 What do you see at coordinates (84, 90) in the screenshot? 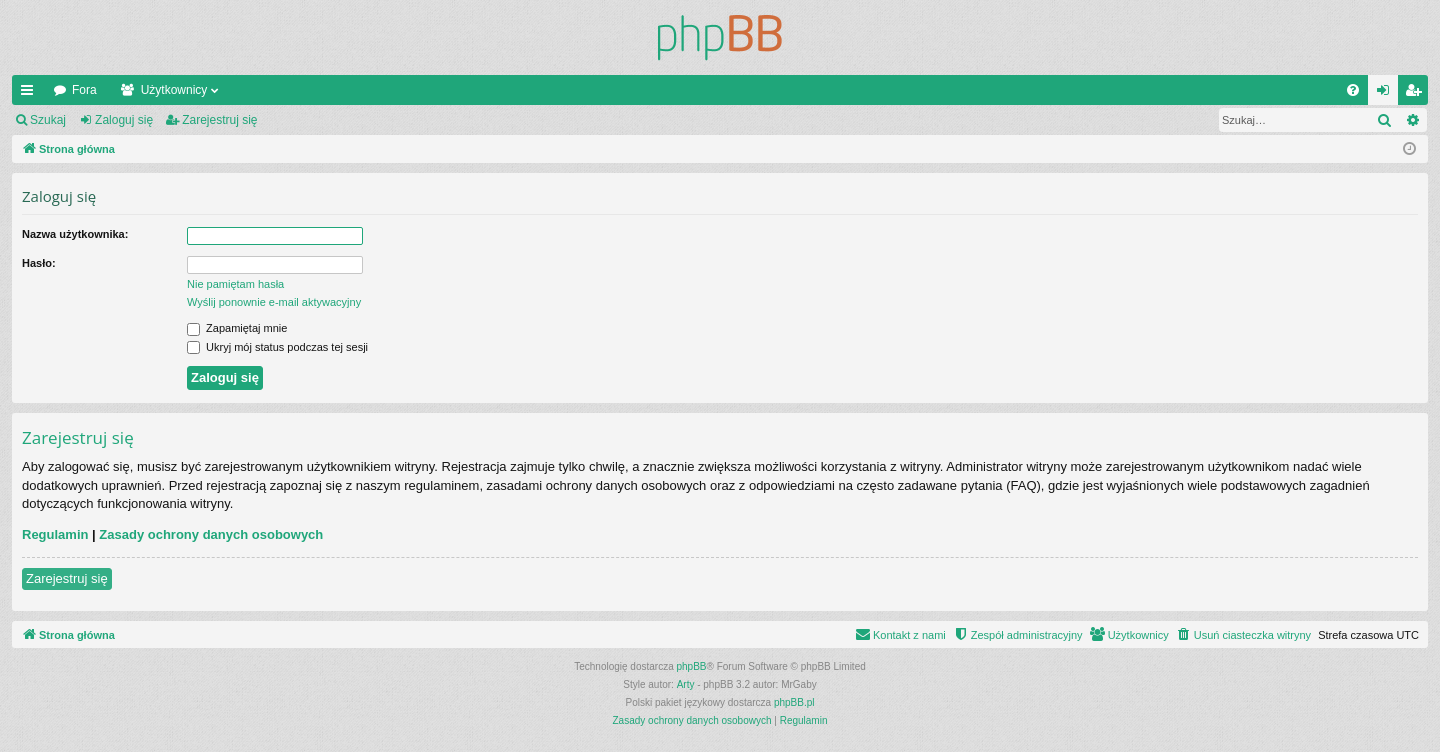
I see `Fora` at bounding box center [84, 90].